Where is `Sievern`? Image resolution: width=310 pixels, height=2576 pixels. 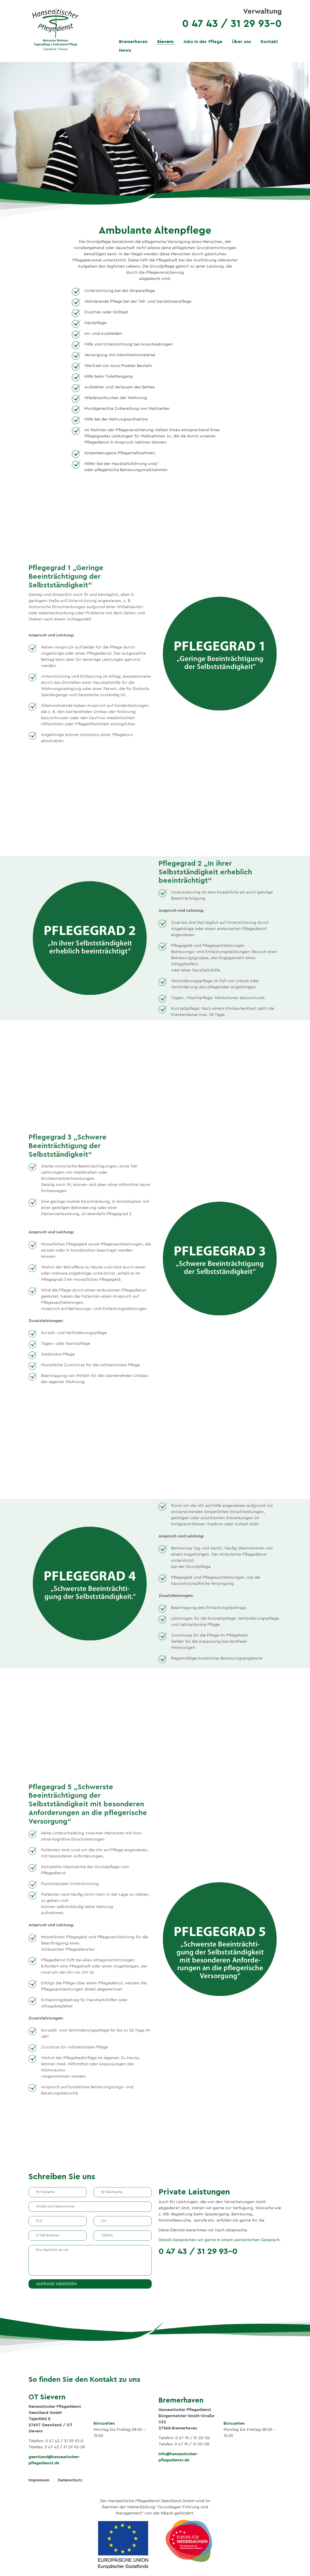
Sievern is located at coordinates (165, 41).